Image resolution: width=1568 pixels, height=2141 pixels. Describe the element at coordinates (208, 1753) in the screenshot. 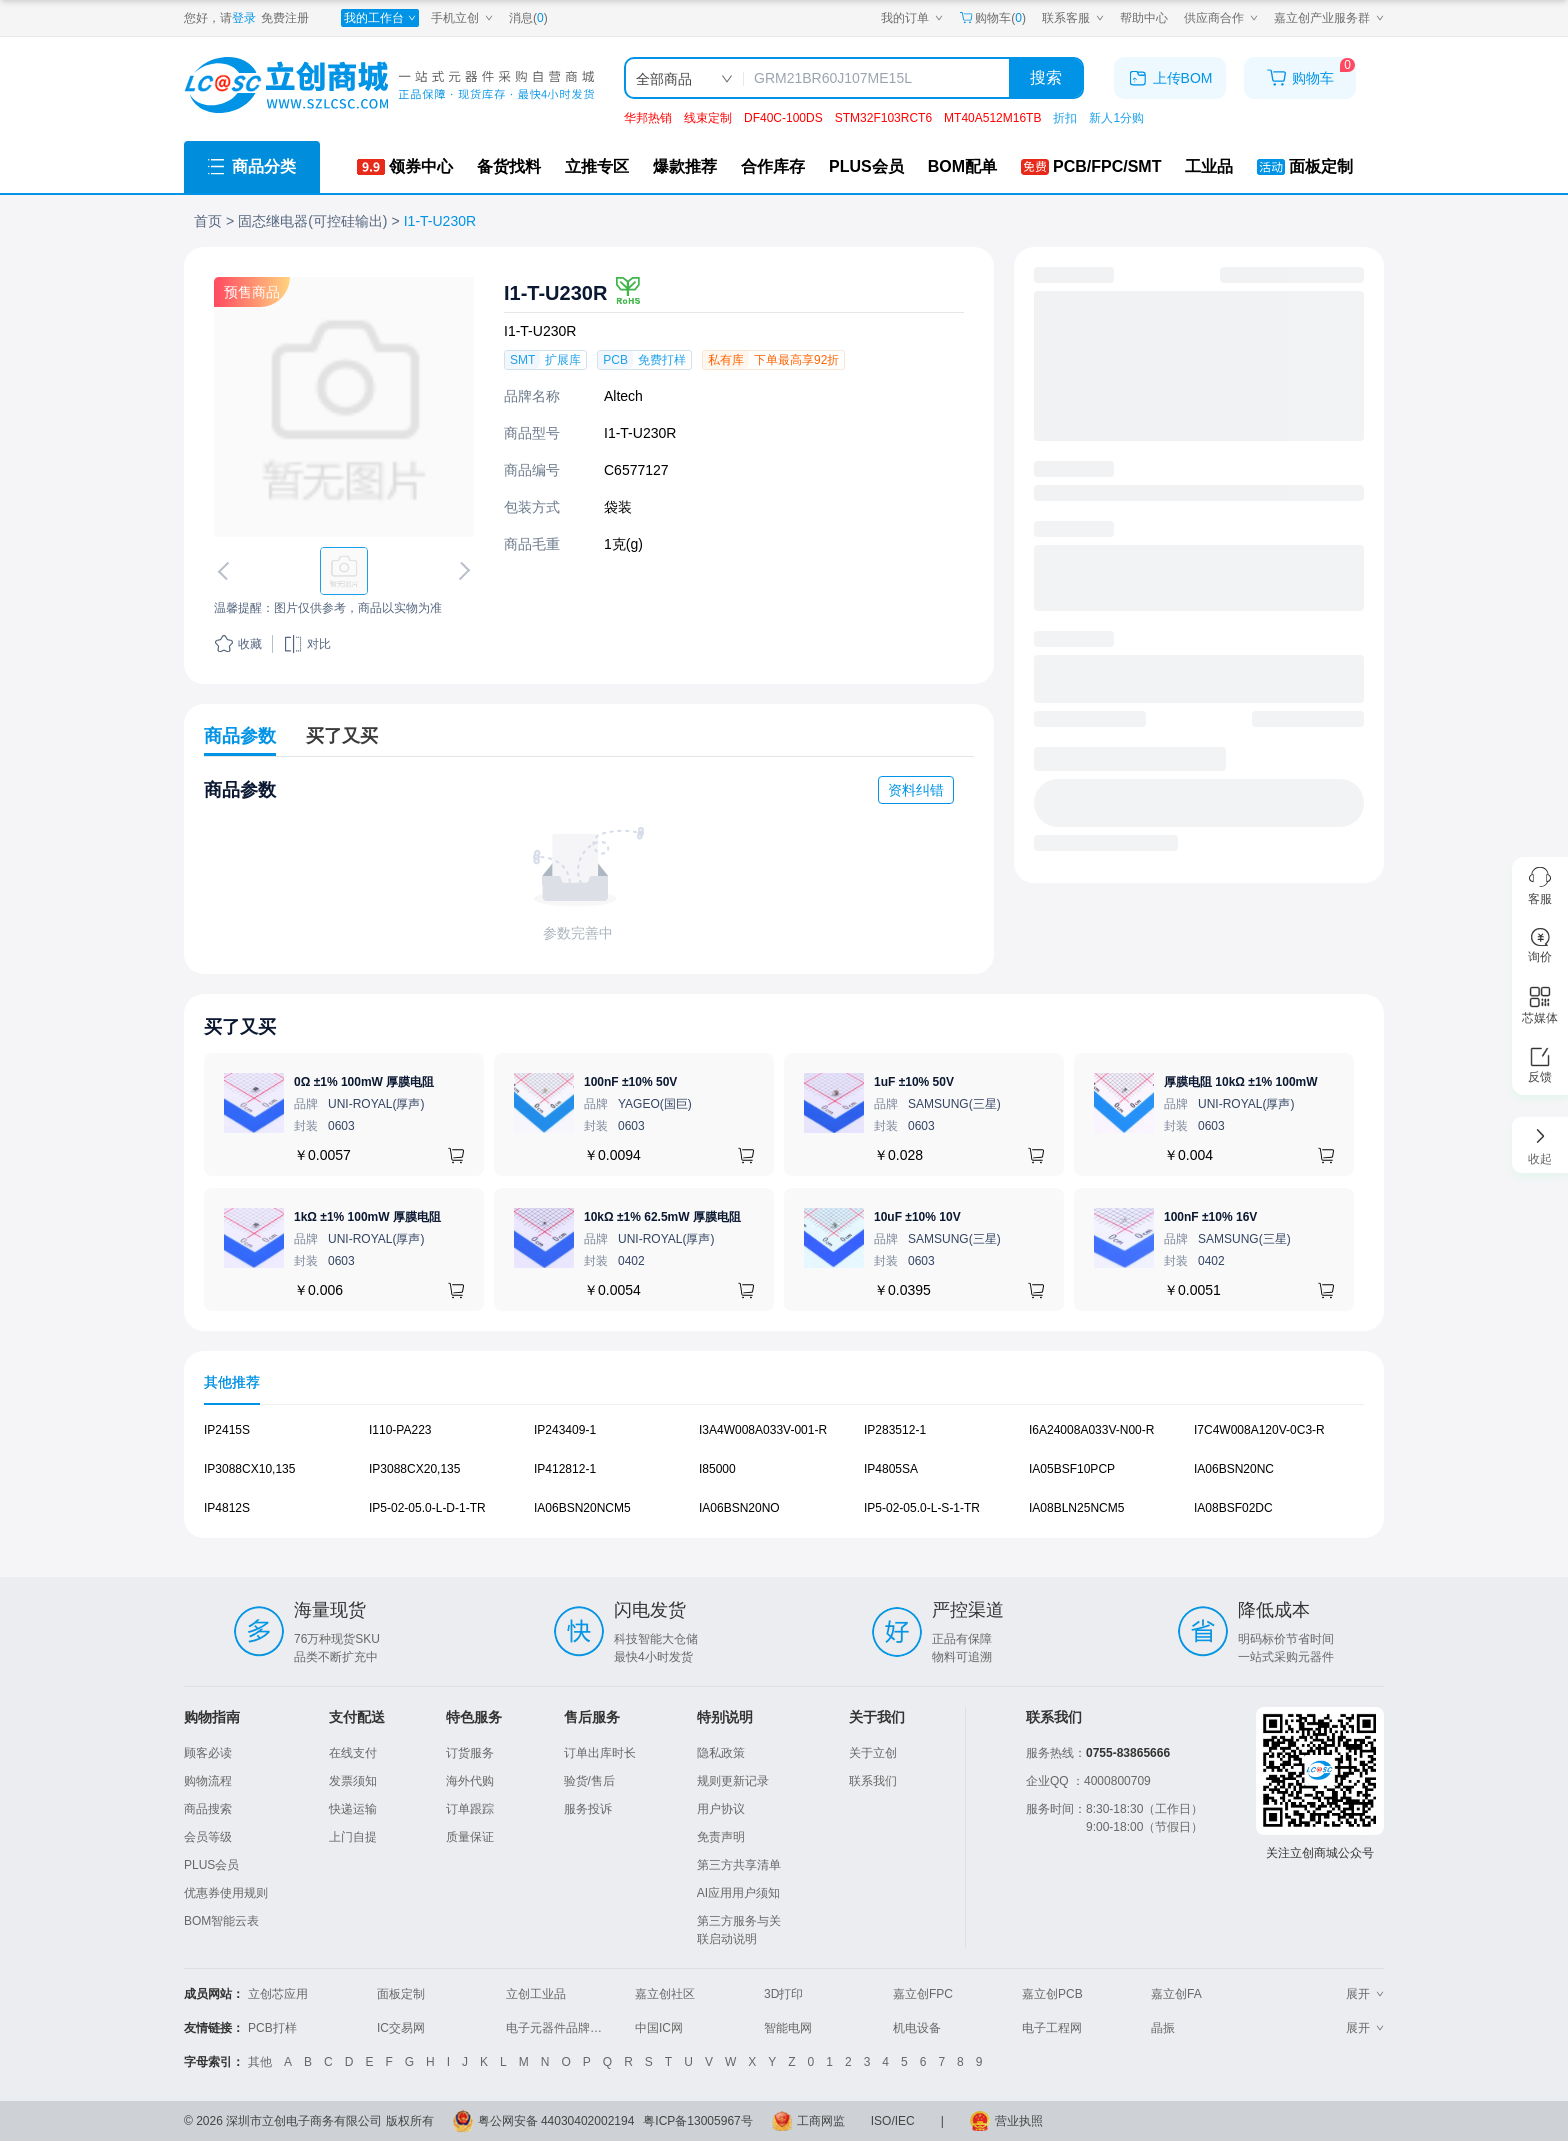

I see `顾客必读` at that location.